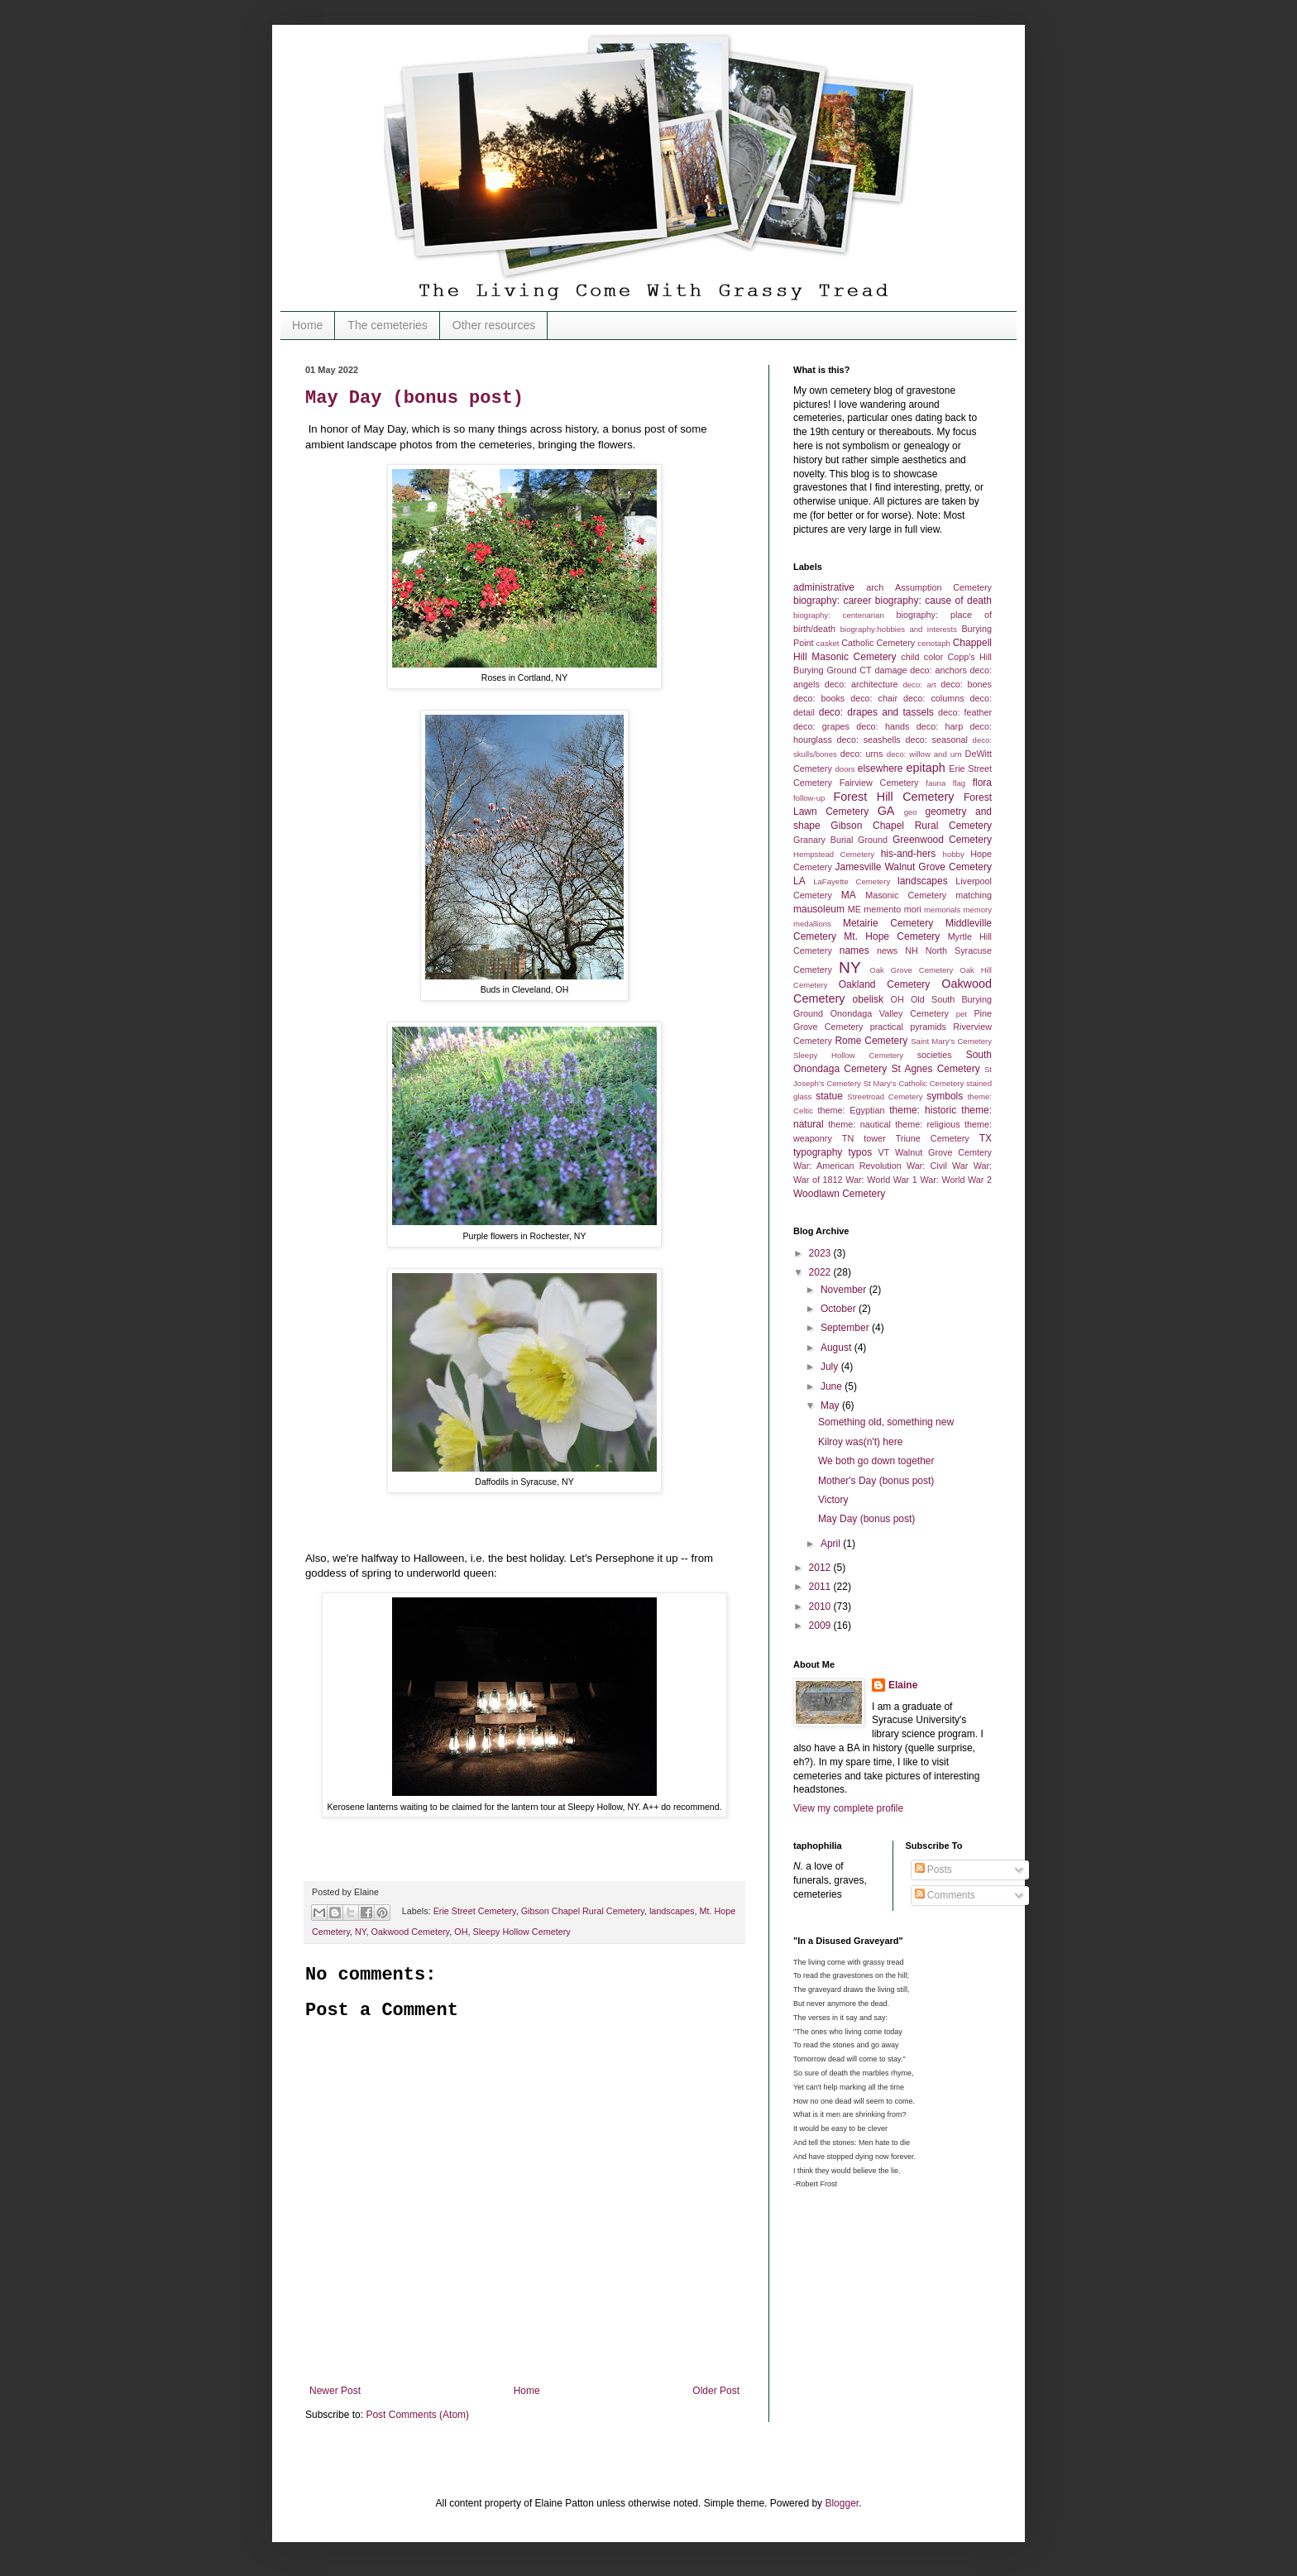 This screenshot has height=2576, width=1297. Describe the element at coordinates (845, 1289) in the screenshot. I see `November` at that location.